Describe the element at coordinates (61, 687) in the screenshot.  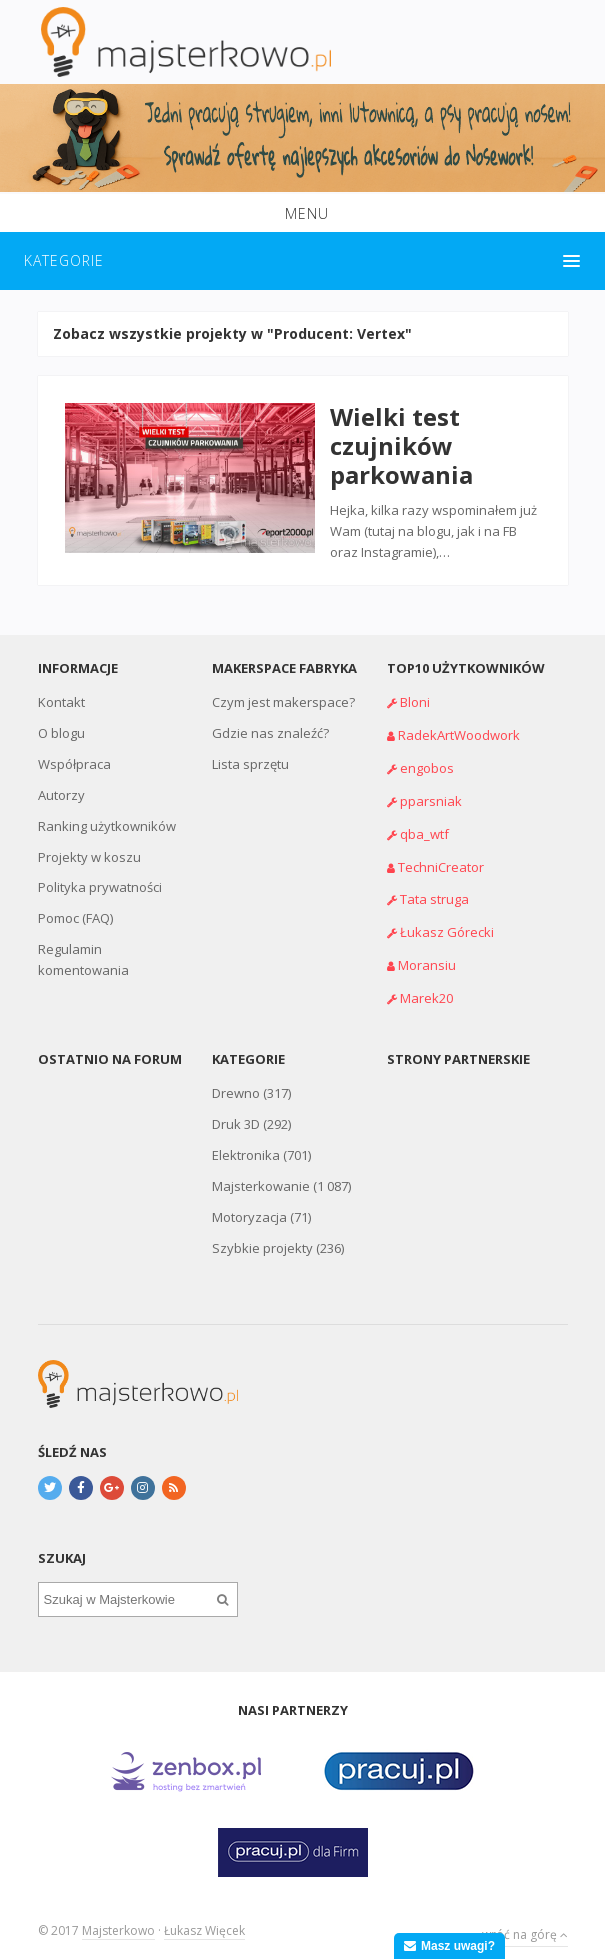
I see `Kontakt` at that location.